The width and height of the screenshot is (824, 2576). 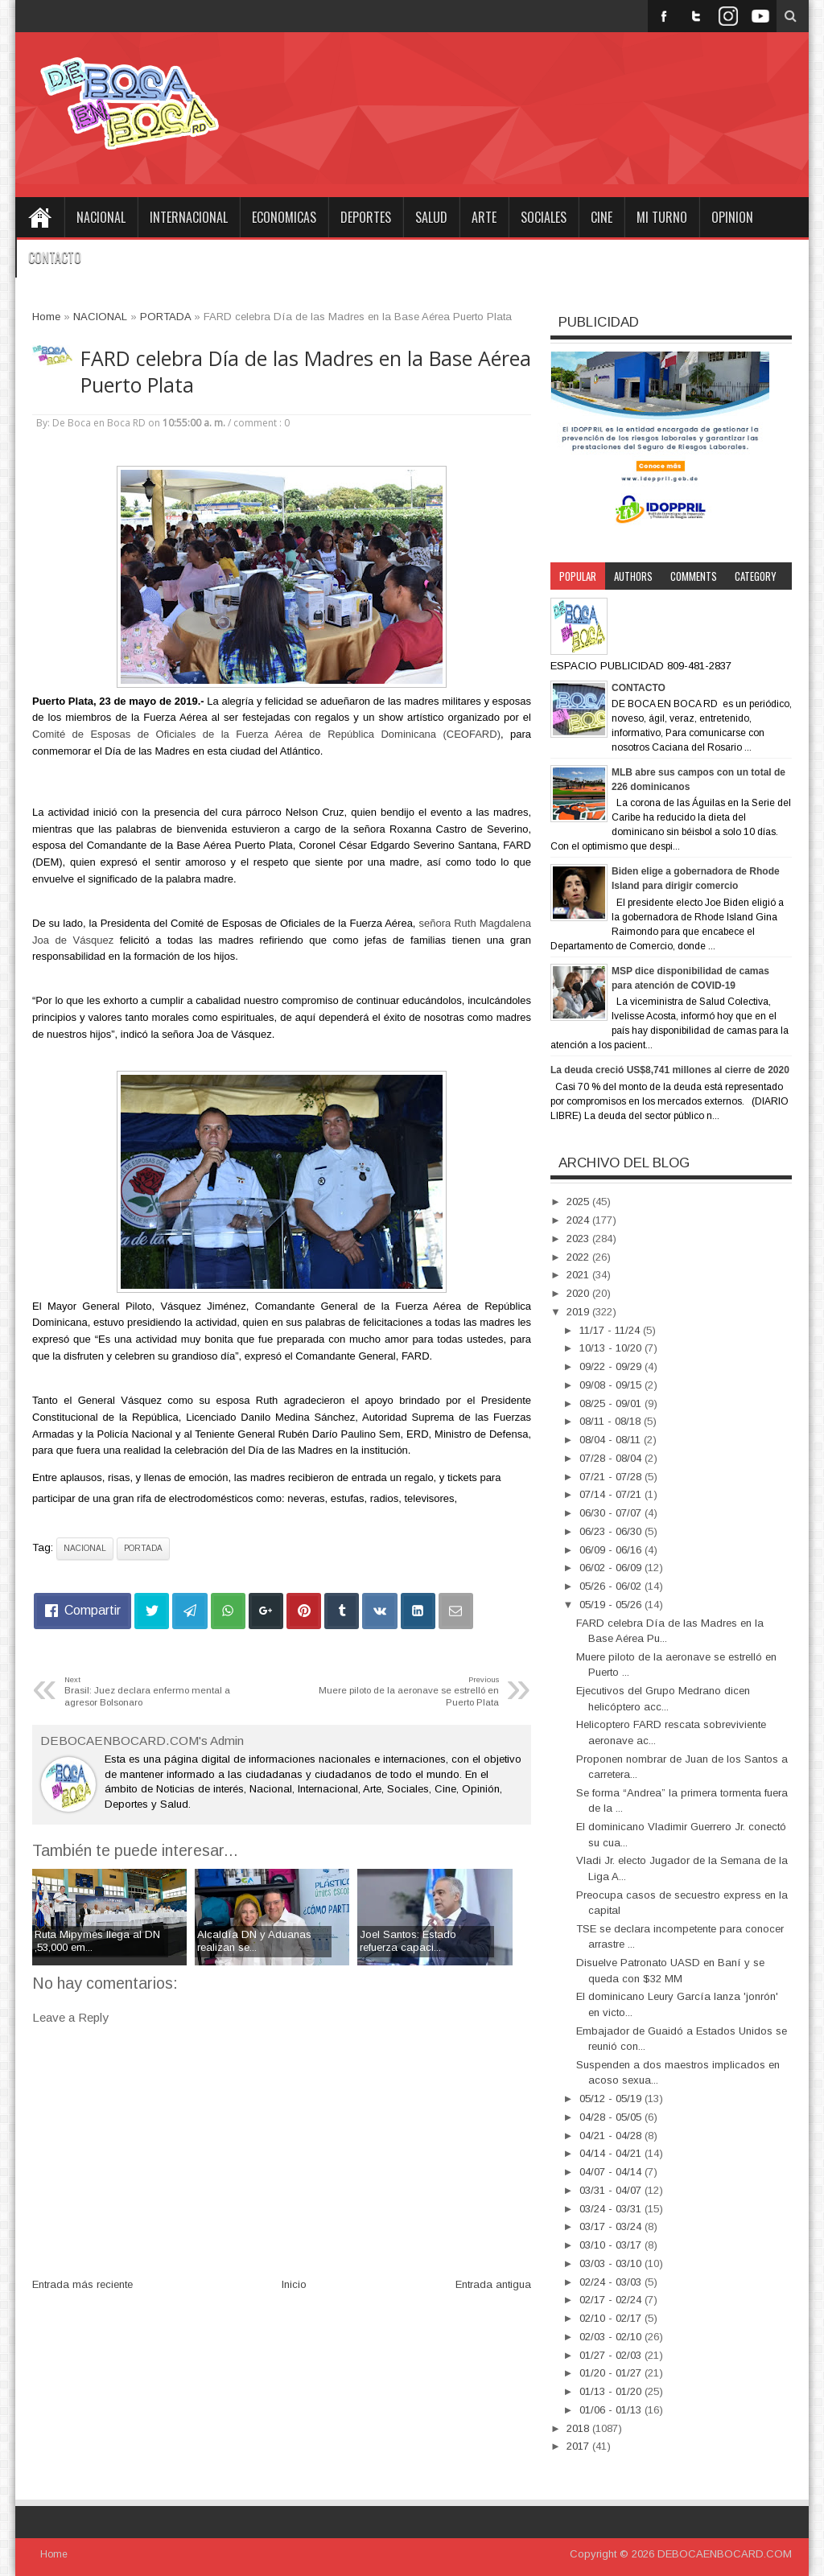 I want to click on 2019, so click(x=579, y=1312).